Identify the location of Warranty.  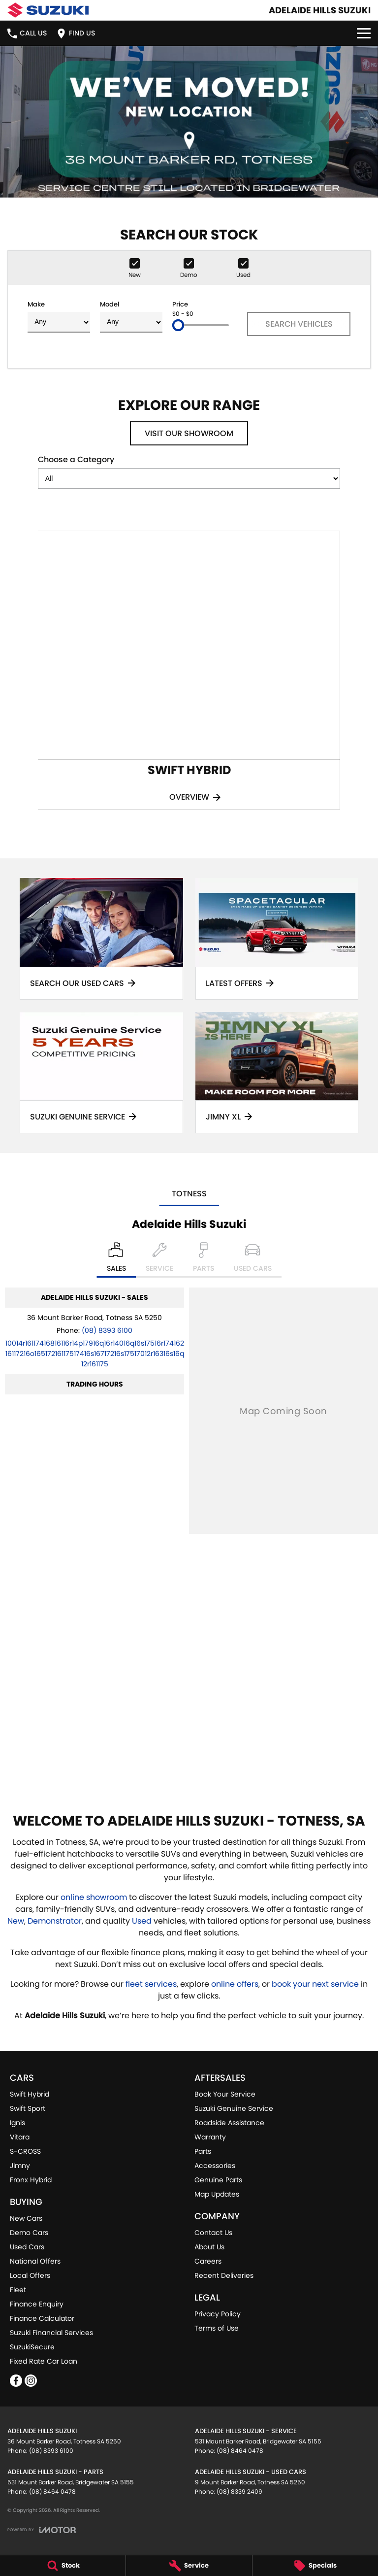
(210, 2137).